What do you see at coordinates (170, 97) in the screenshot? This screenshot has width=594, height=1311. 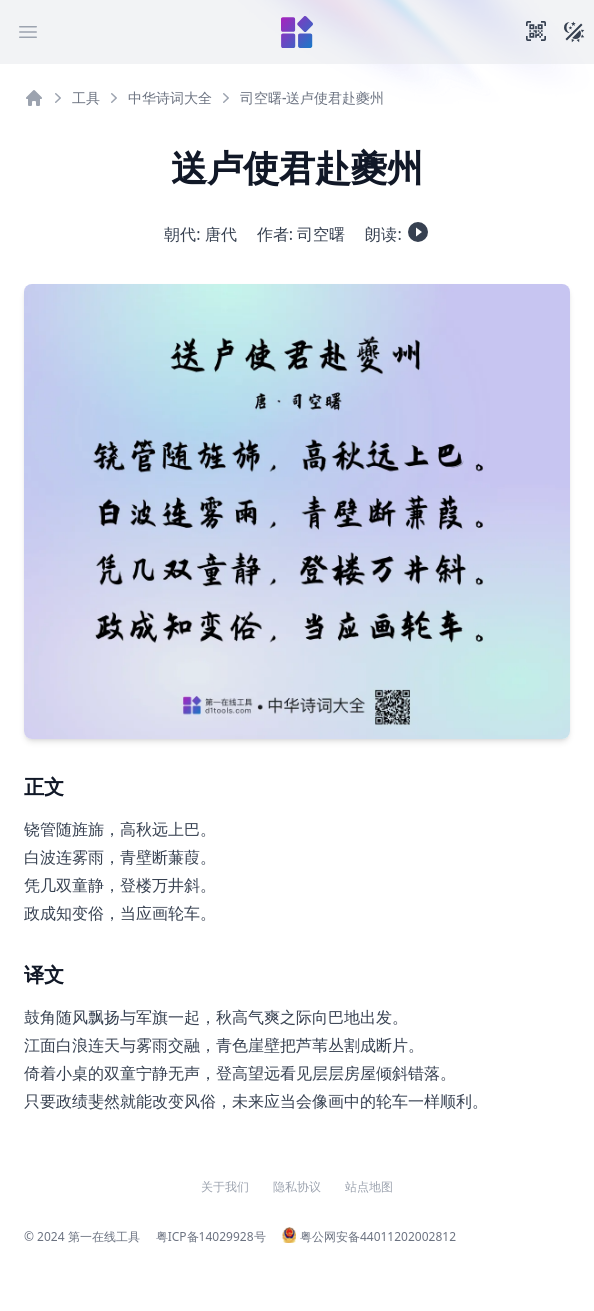 I see `中华诗词大全` at bounding box center [170, 97].